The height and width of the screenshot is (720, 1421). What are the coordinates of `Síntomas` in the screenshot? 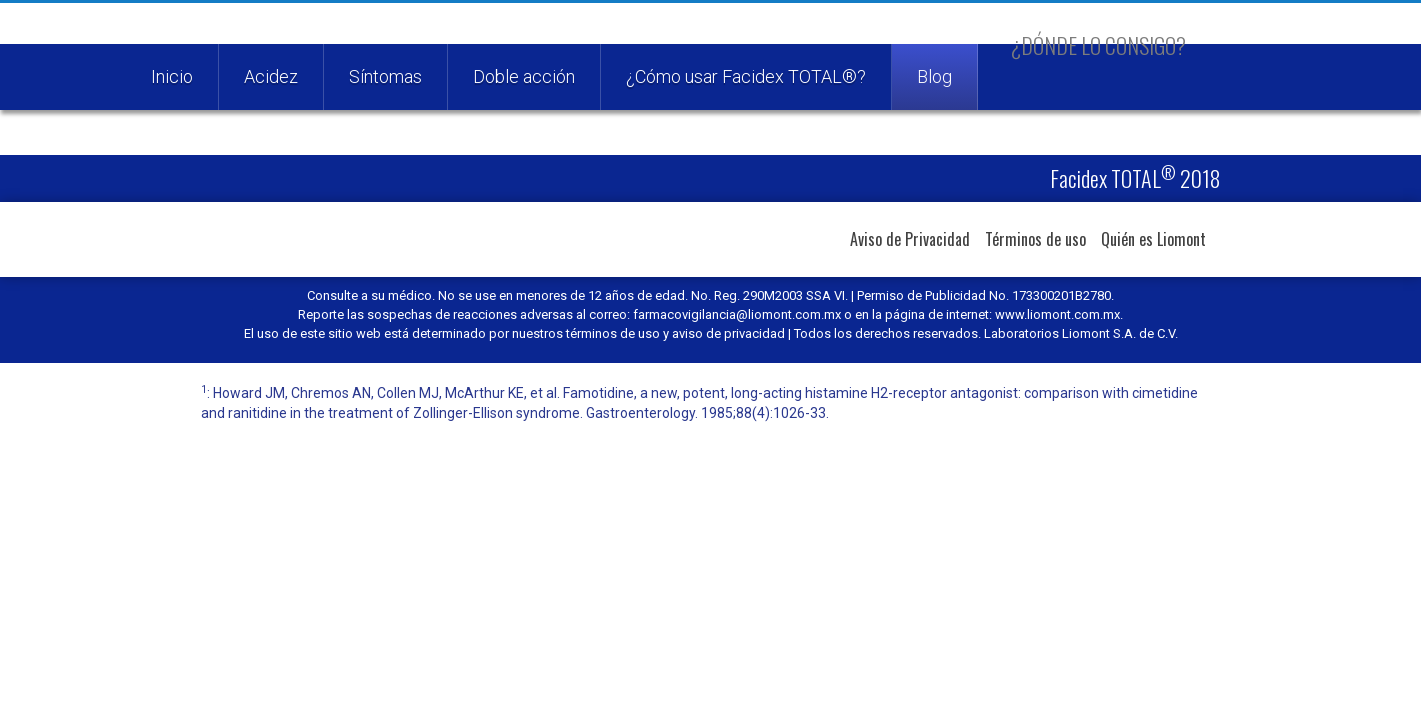 It's located at (385, 76).